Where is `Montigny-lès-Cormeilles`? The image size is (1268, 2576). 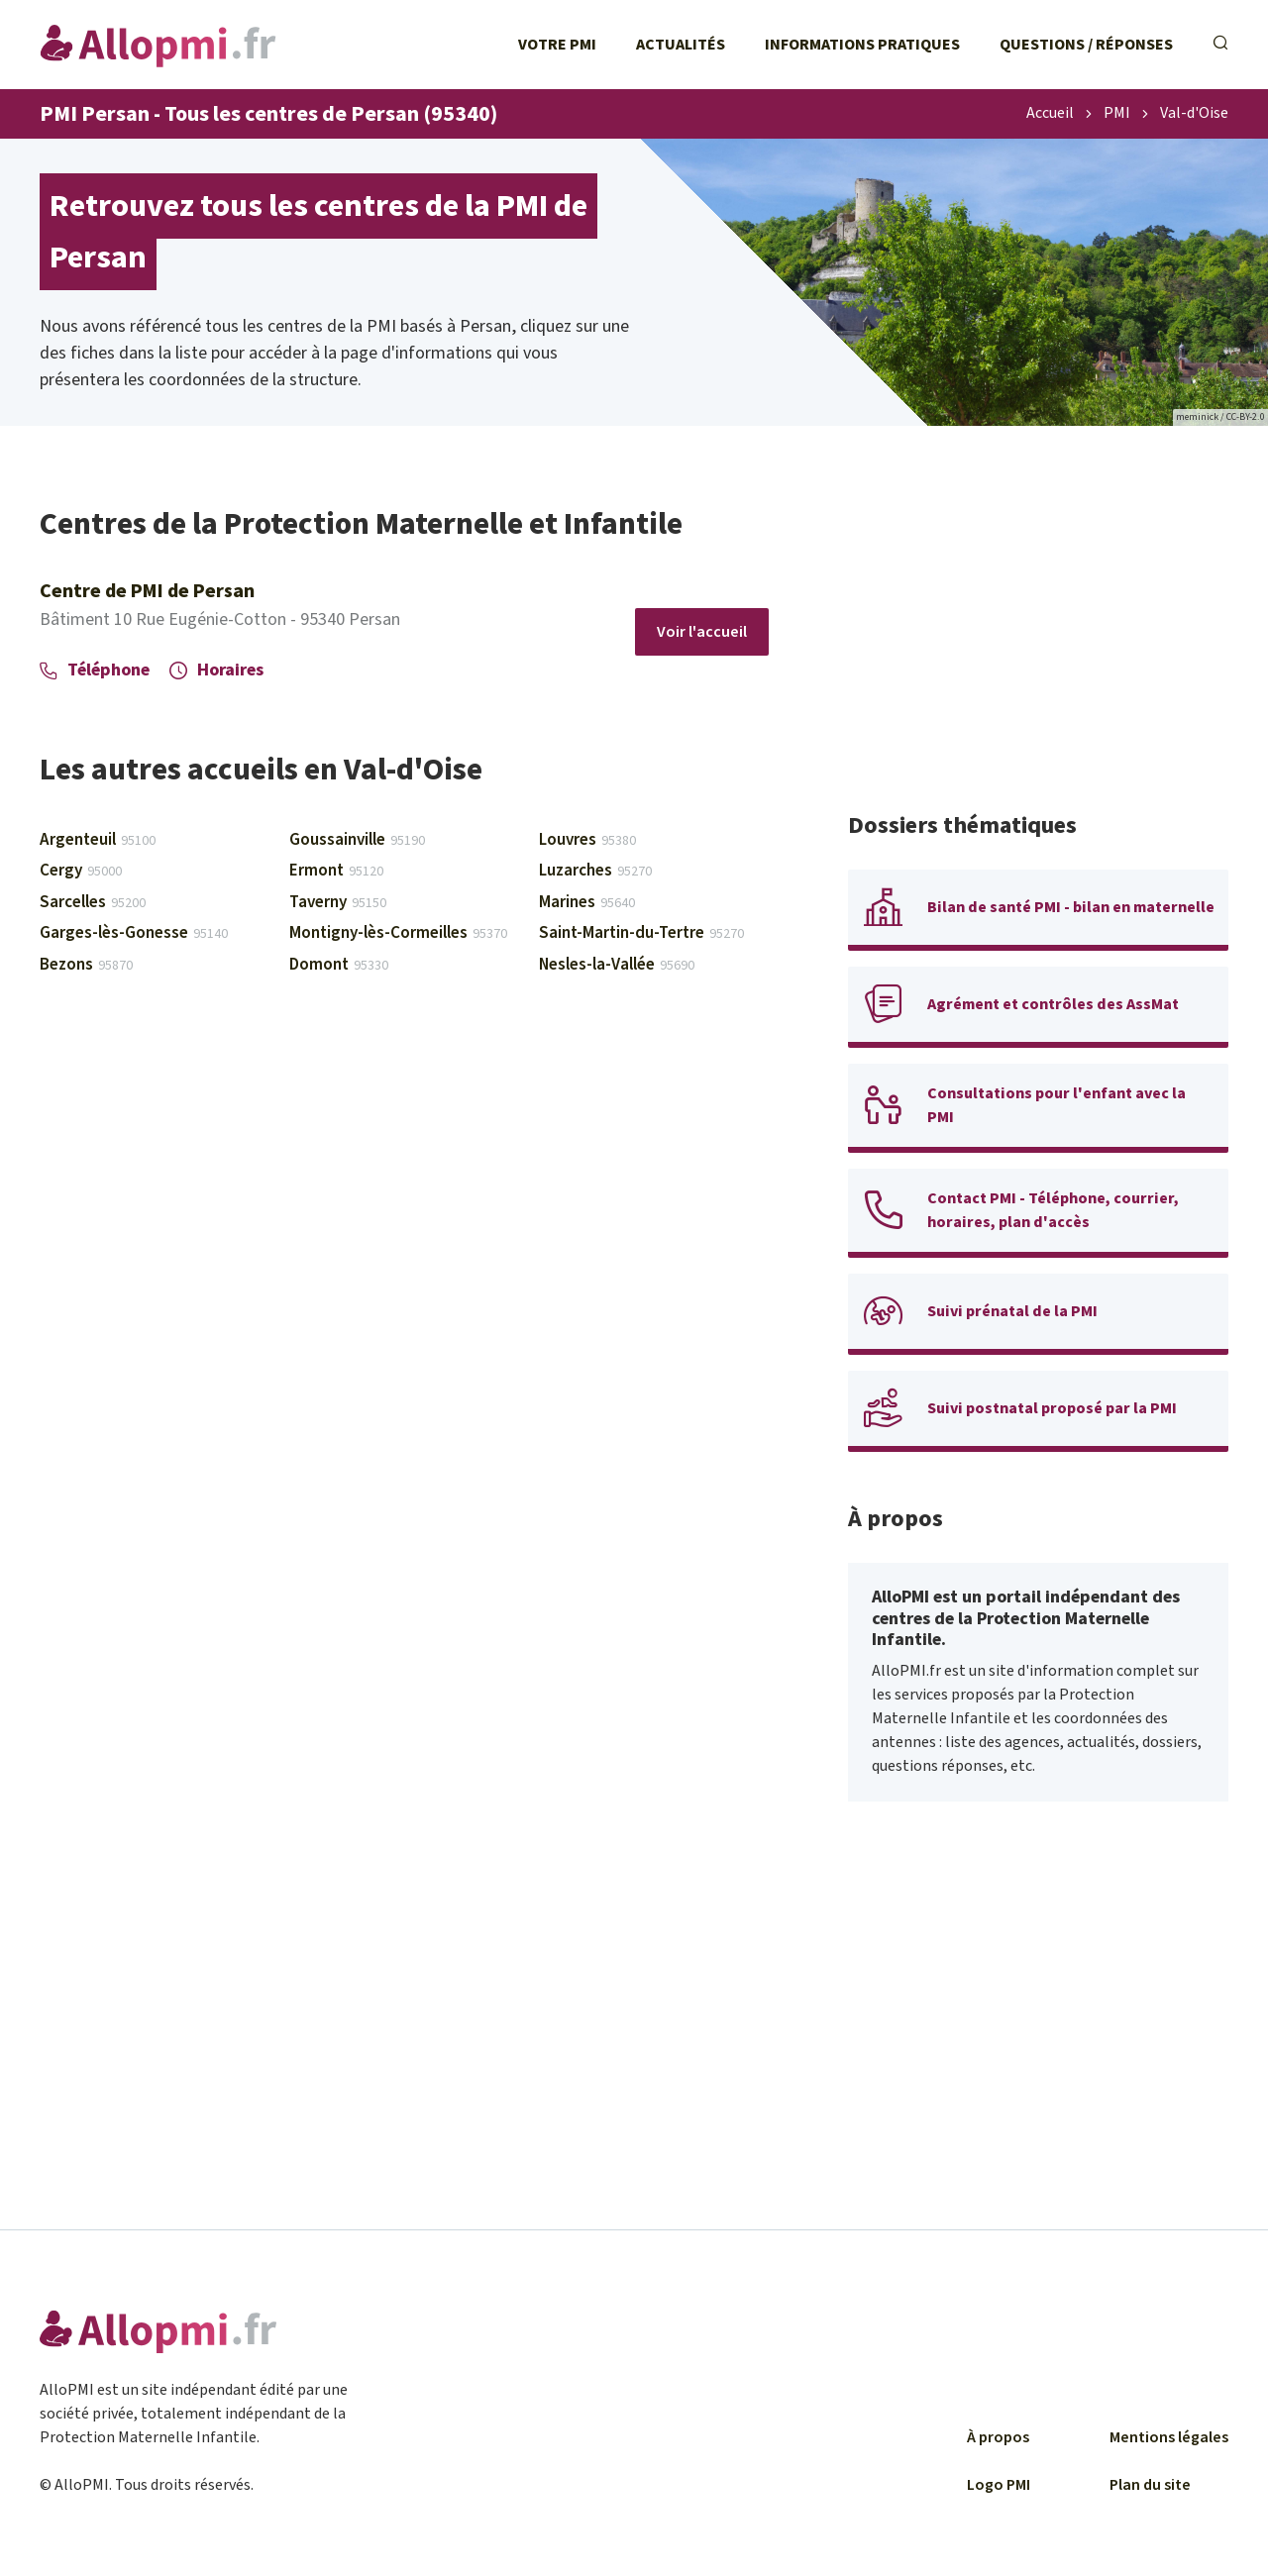 Montigny-lès-Cormeilles is located at coordinates (398, 933).